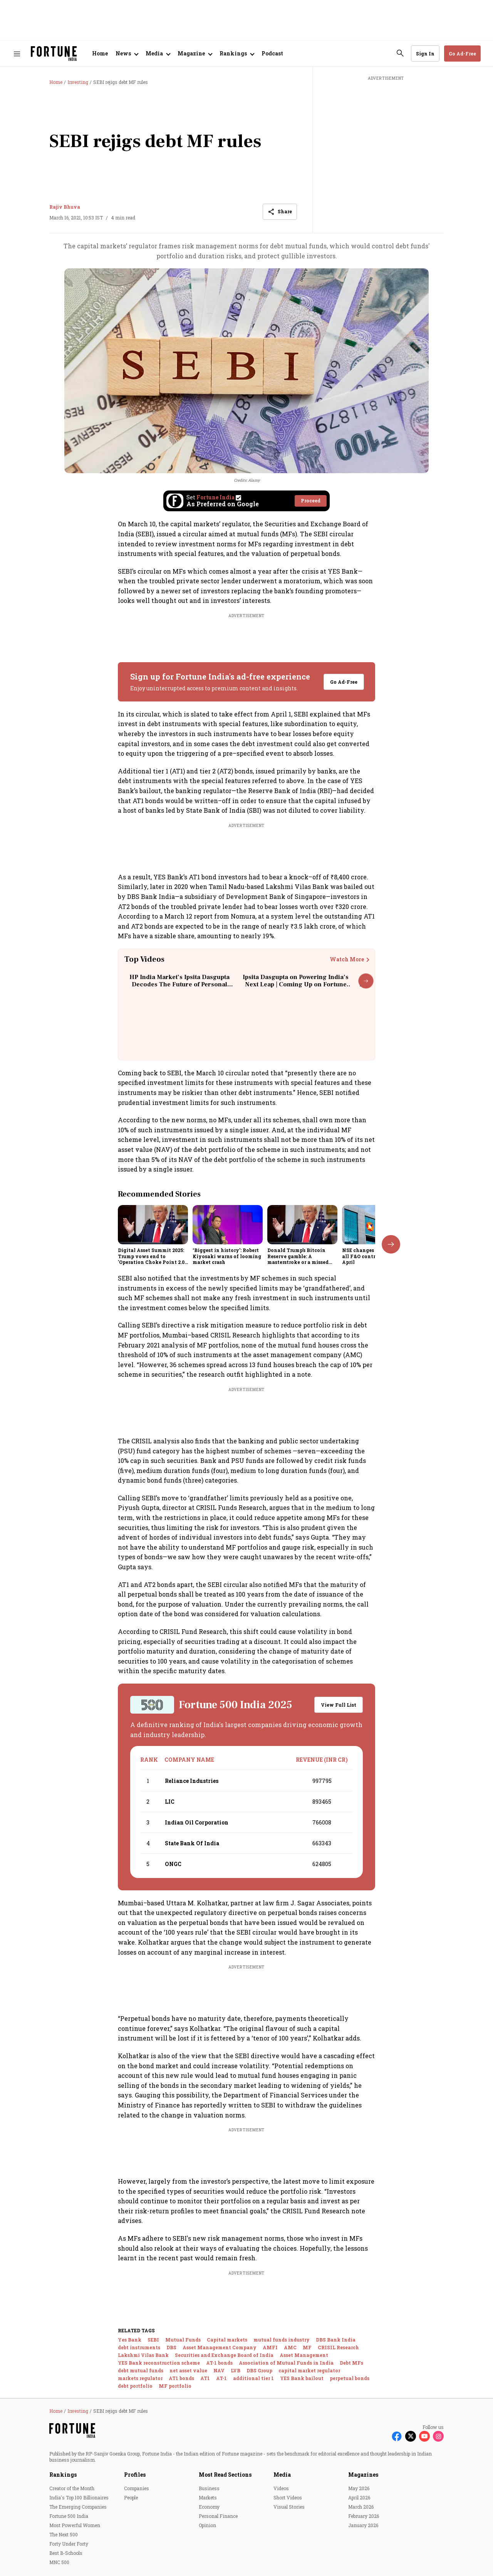  What do you see at coordinates (64, 207) in the screenshot?
I see `Rajiv Bhuva` at bounding box center [64, 207].